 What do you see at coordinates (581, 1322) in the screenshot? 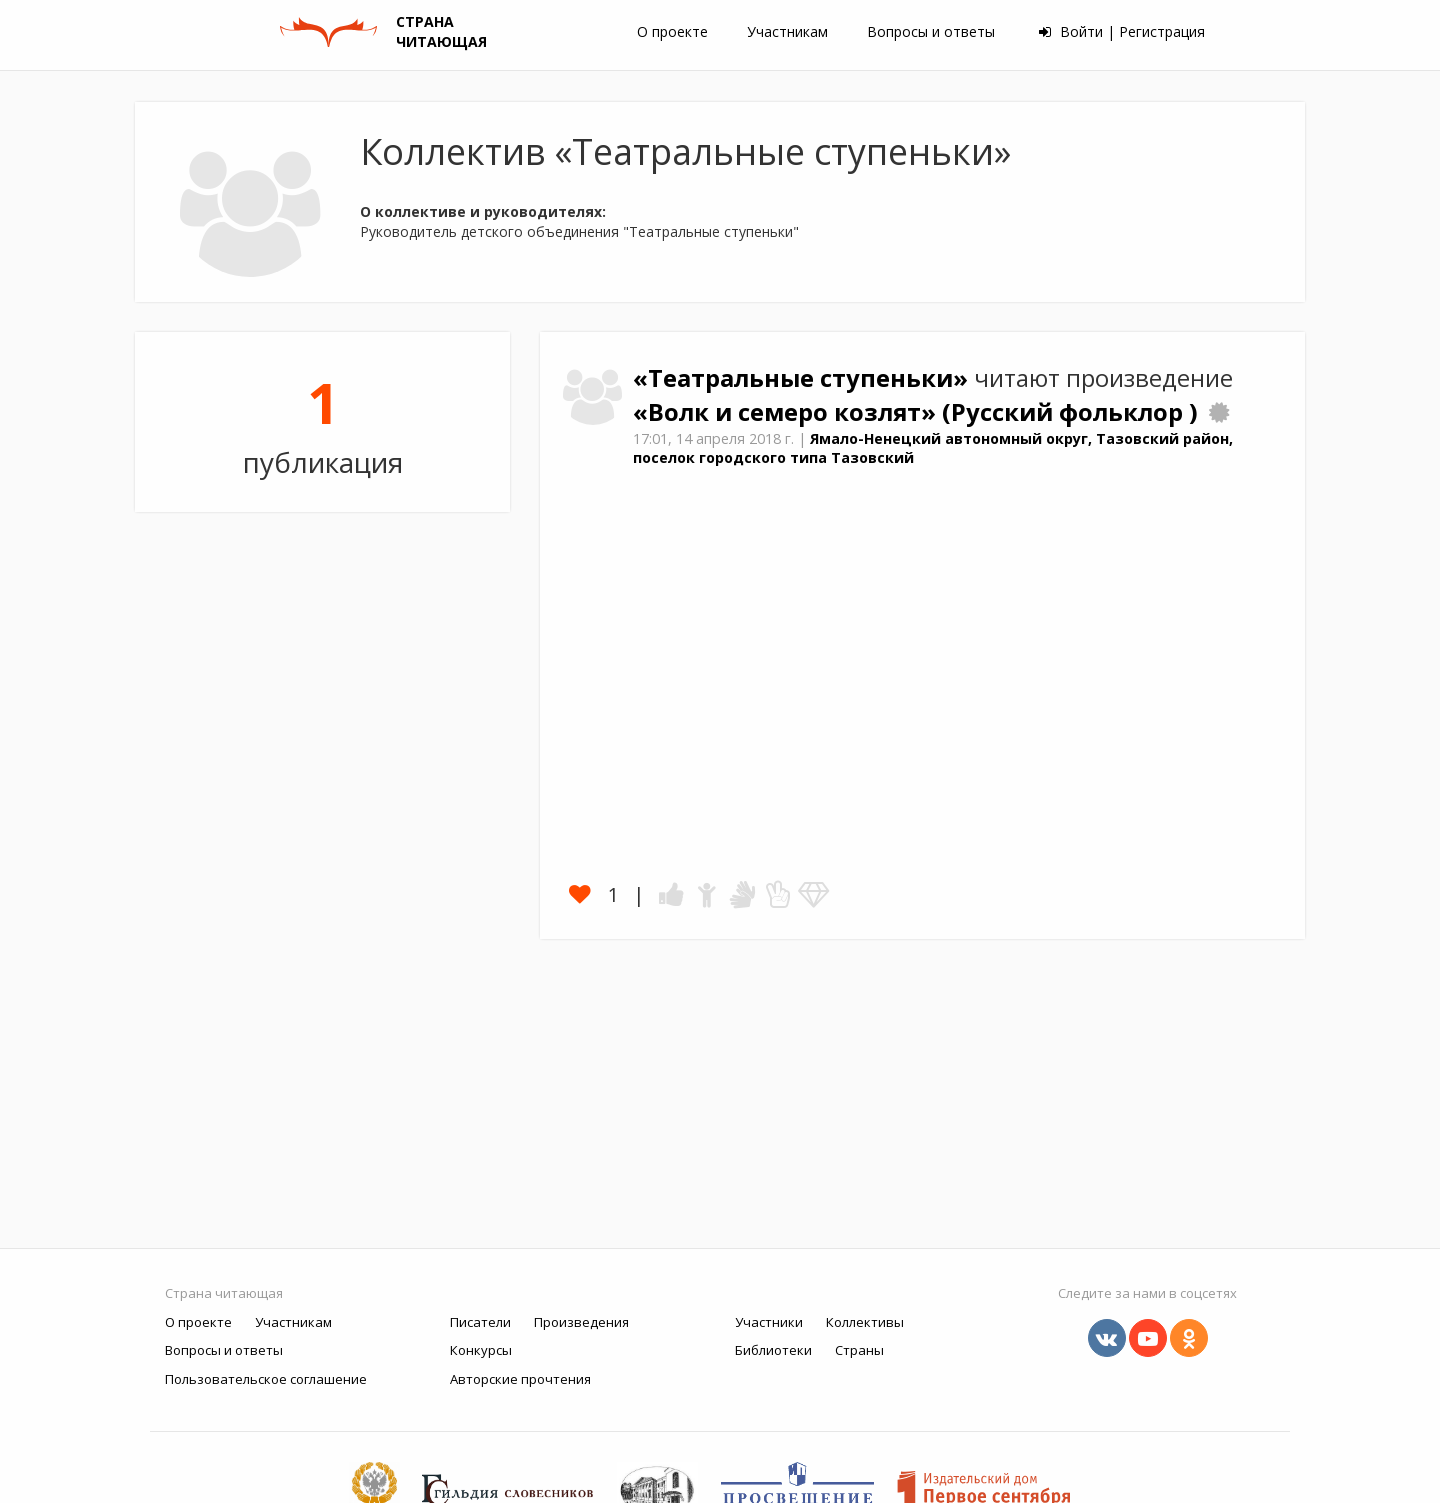
I see `Произведения` at bounding box center [581, 1322].